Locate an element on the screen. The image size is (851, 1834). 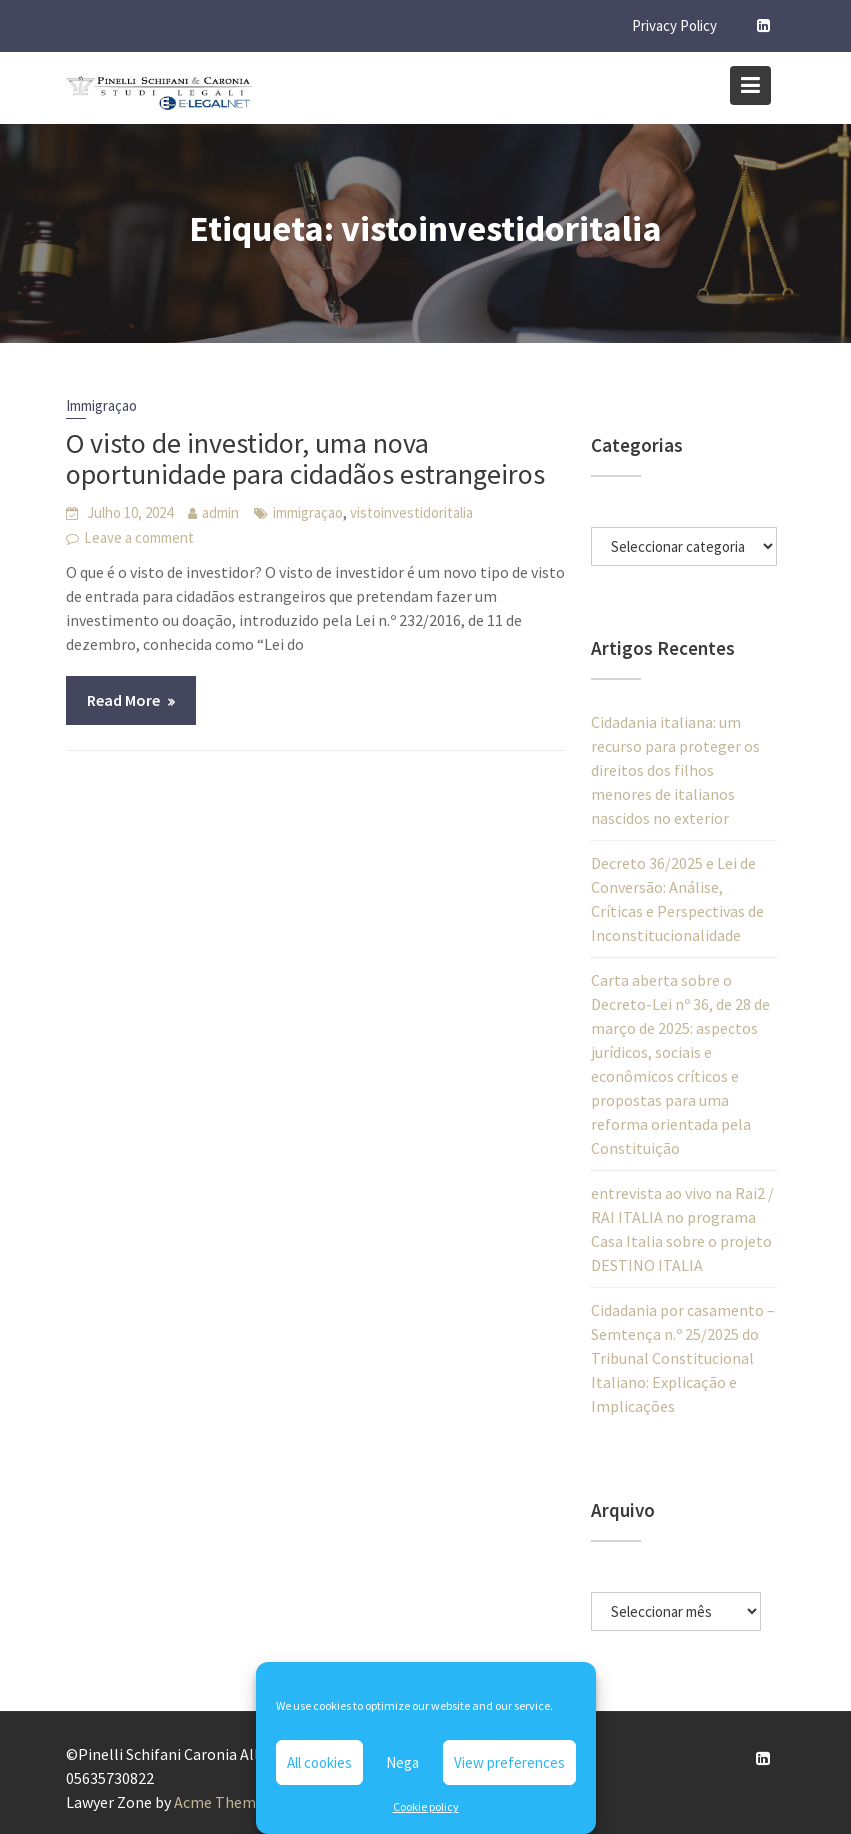
Cidadania italiana: um recurso para proteger os direitos dos filhos menores de italianos nascidos no exterior is located at coordinates (675, 770).